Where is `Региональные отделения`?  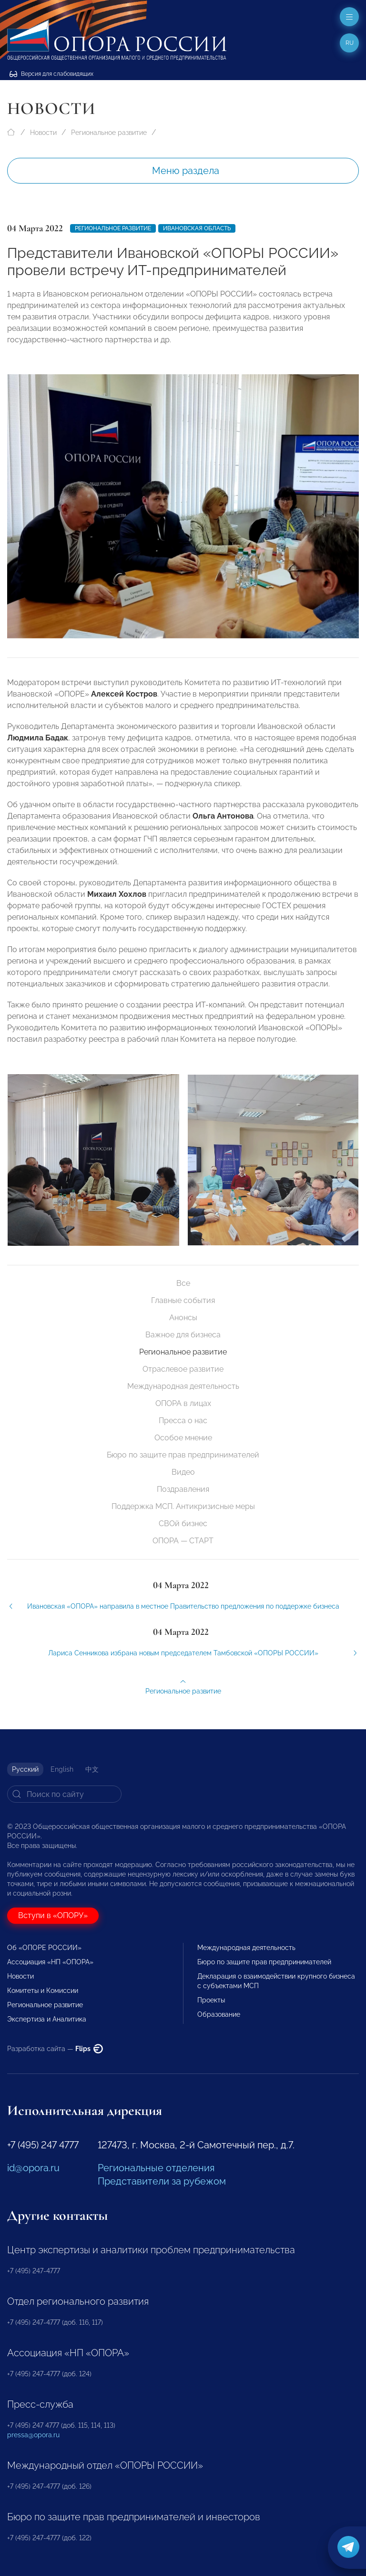
Региональные отделения is located at coordinates (156, 2168).